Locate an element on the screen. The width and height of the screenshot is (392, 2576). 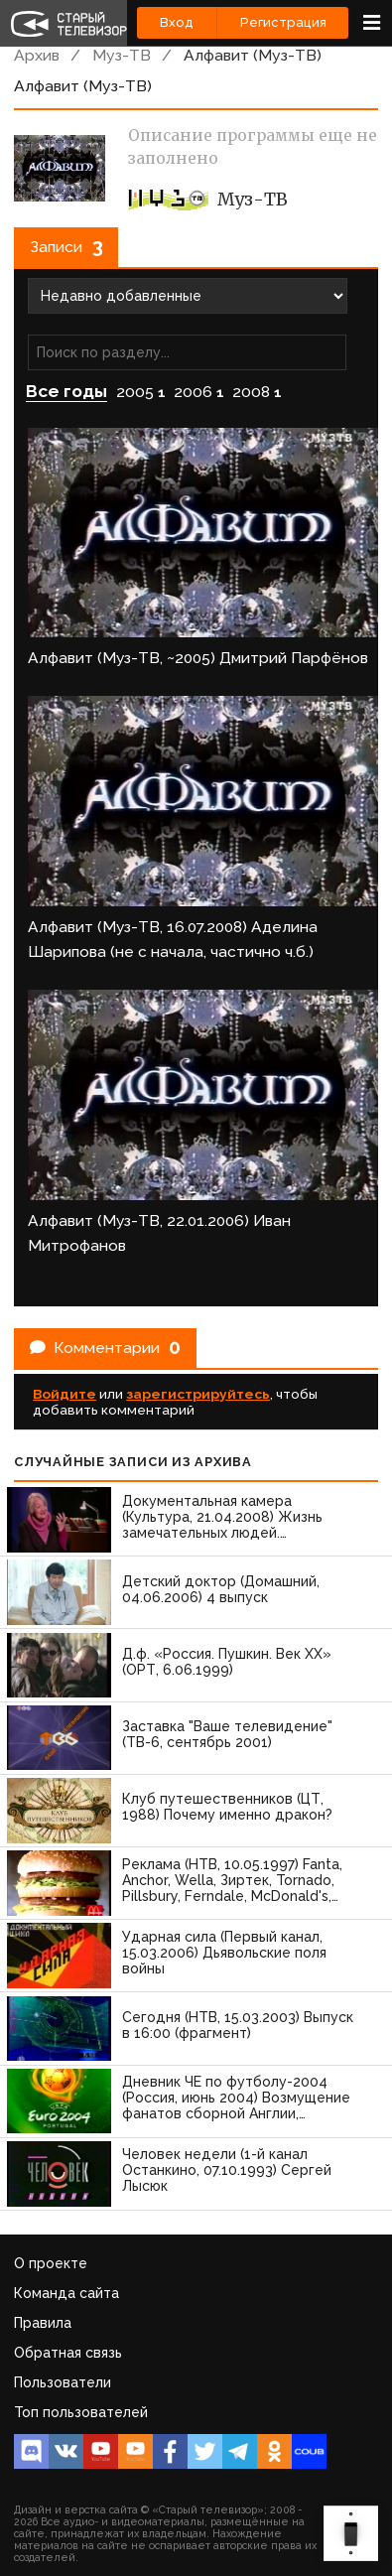
зарегистрируйтесь is located at coordinates (198, 1394).